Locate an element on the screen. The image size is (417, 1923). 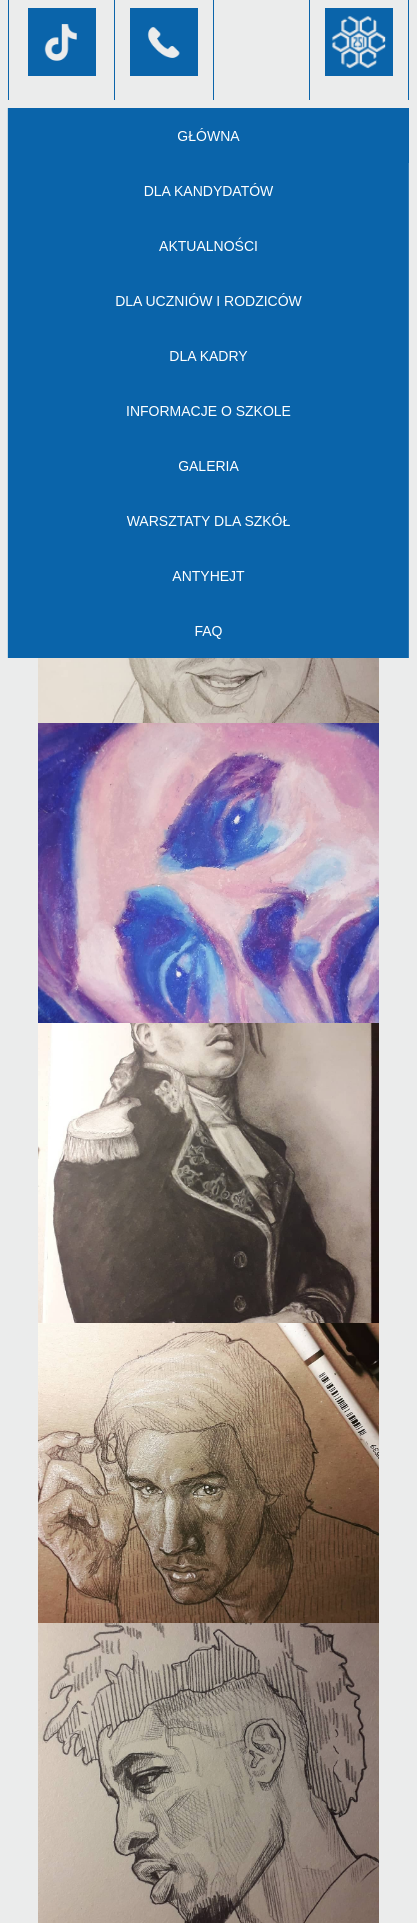
Warsztaty dla szkół is located at coordinates (209, 521).